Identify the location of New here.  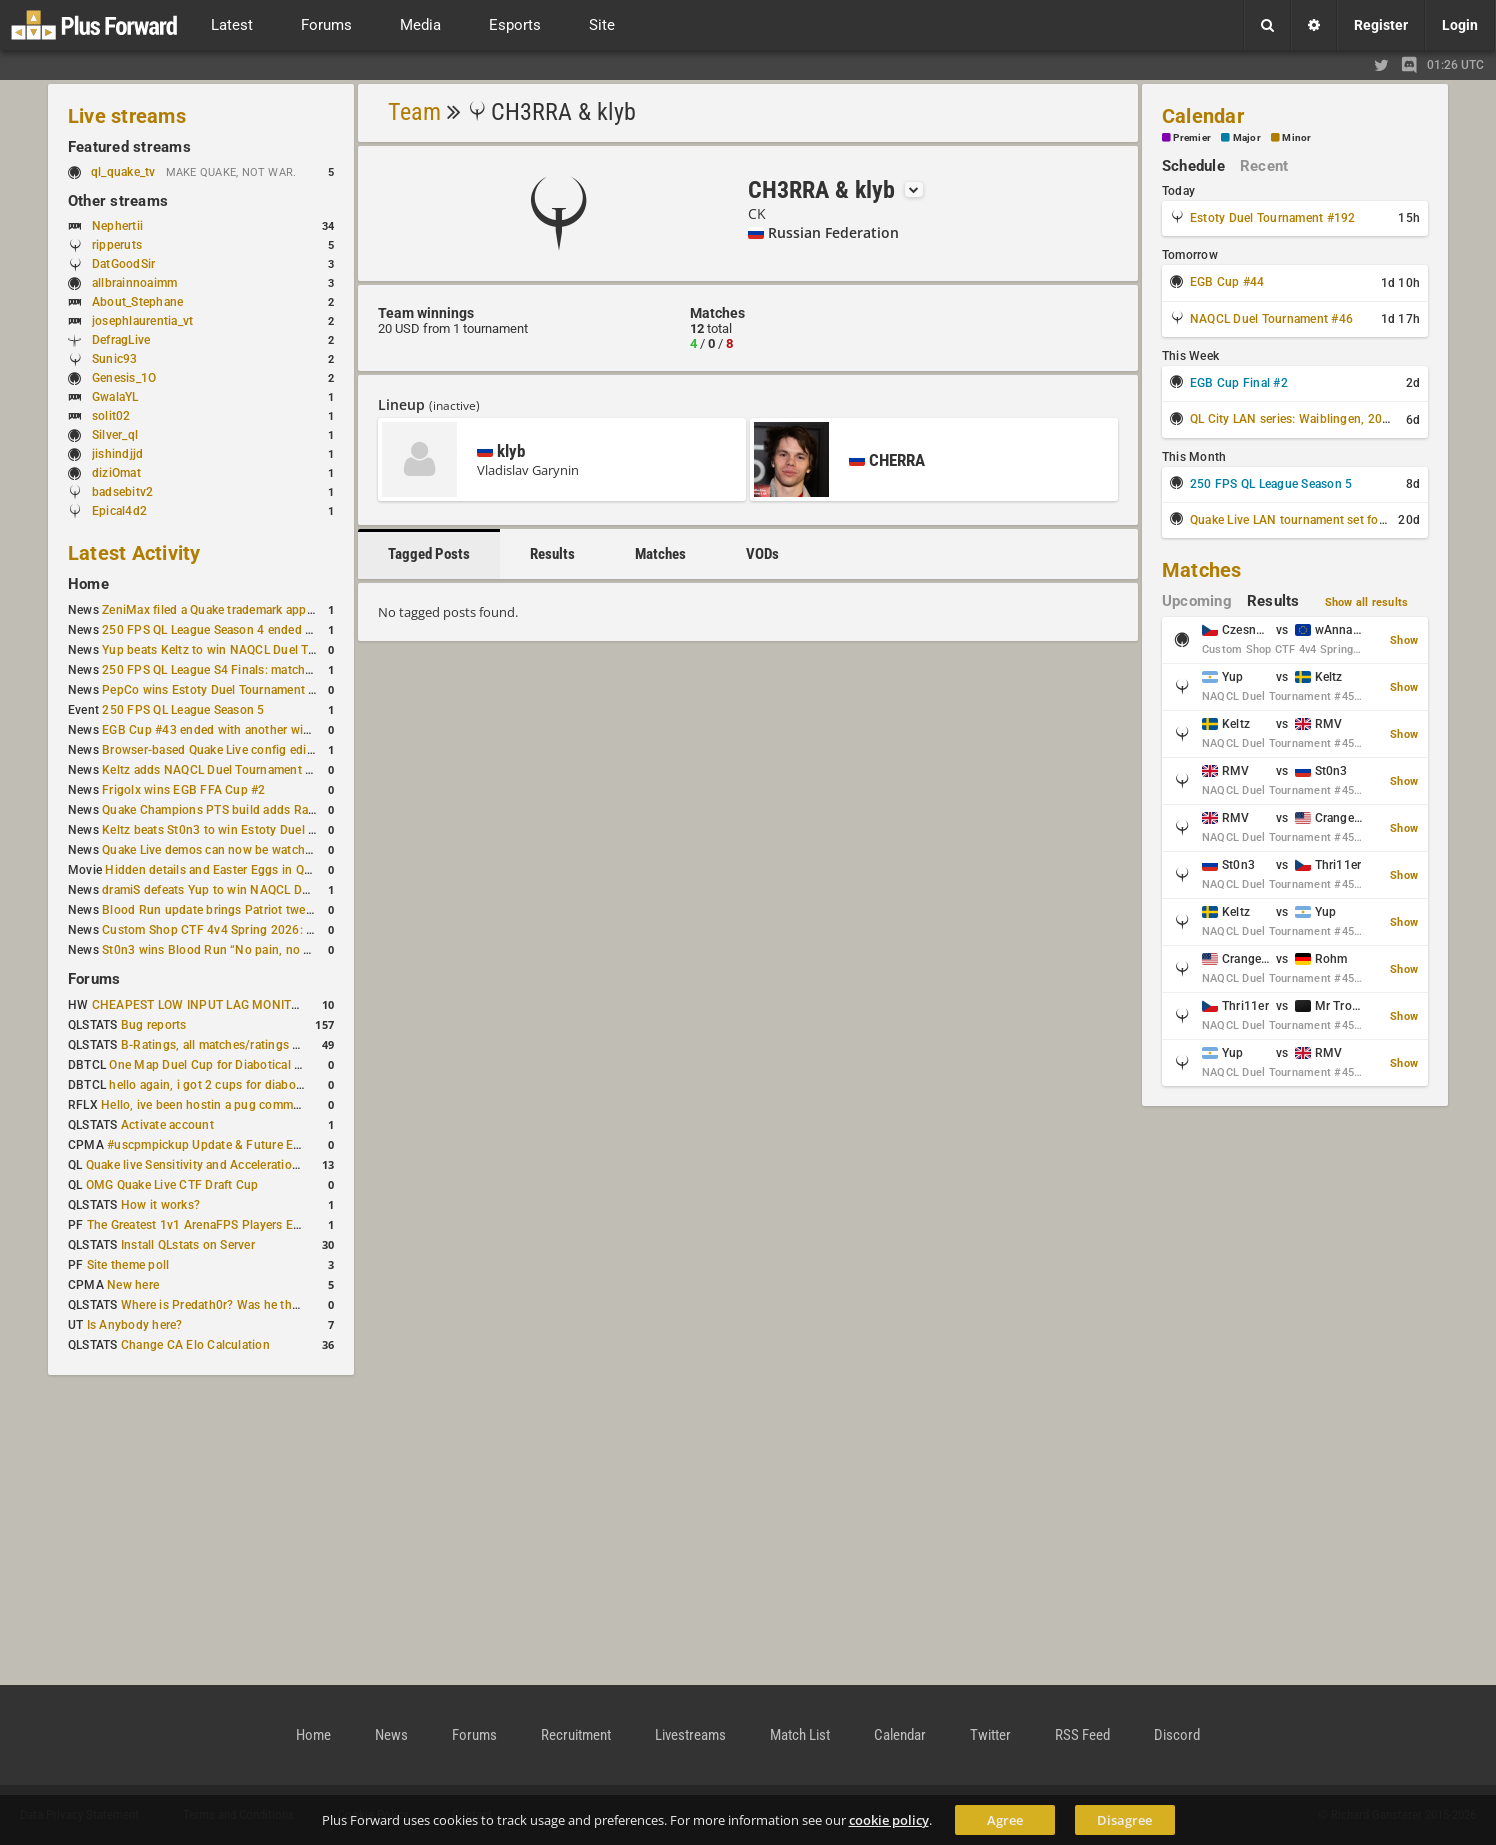
(133, 1285).